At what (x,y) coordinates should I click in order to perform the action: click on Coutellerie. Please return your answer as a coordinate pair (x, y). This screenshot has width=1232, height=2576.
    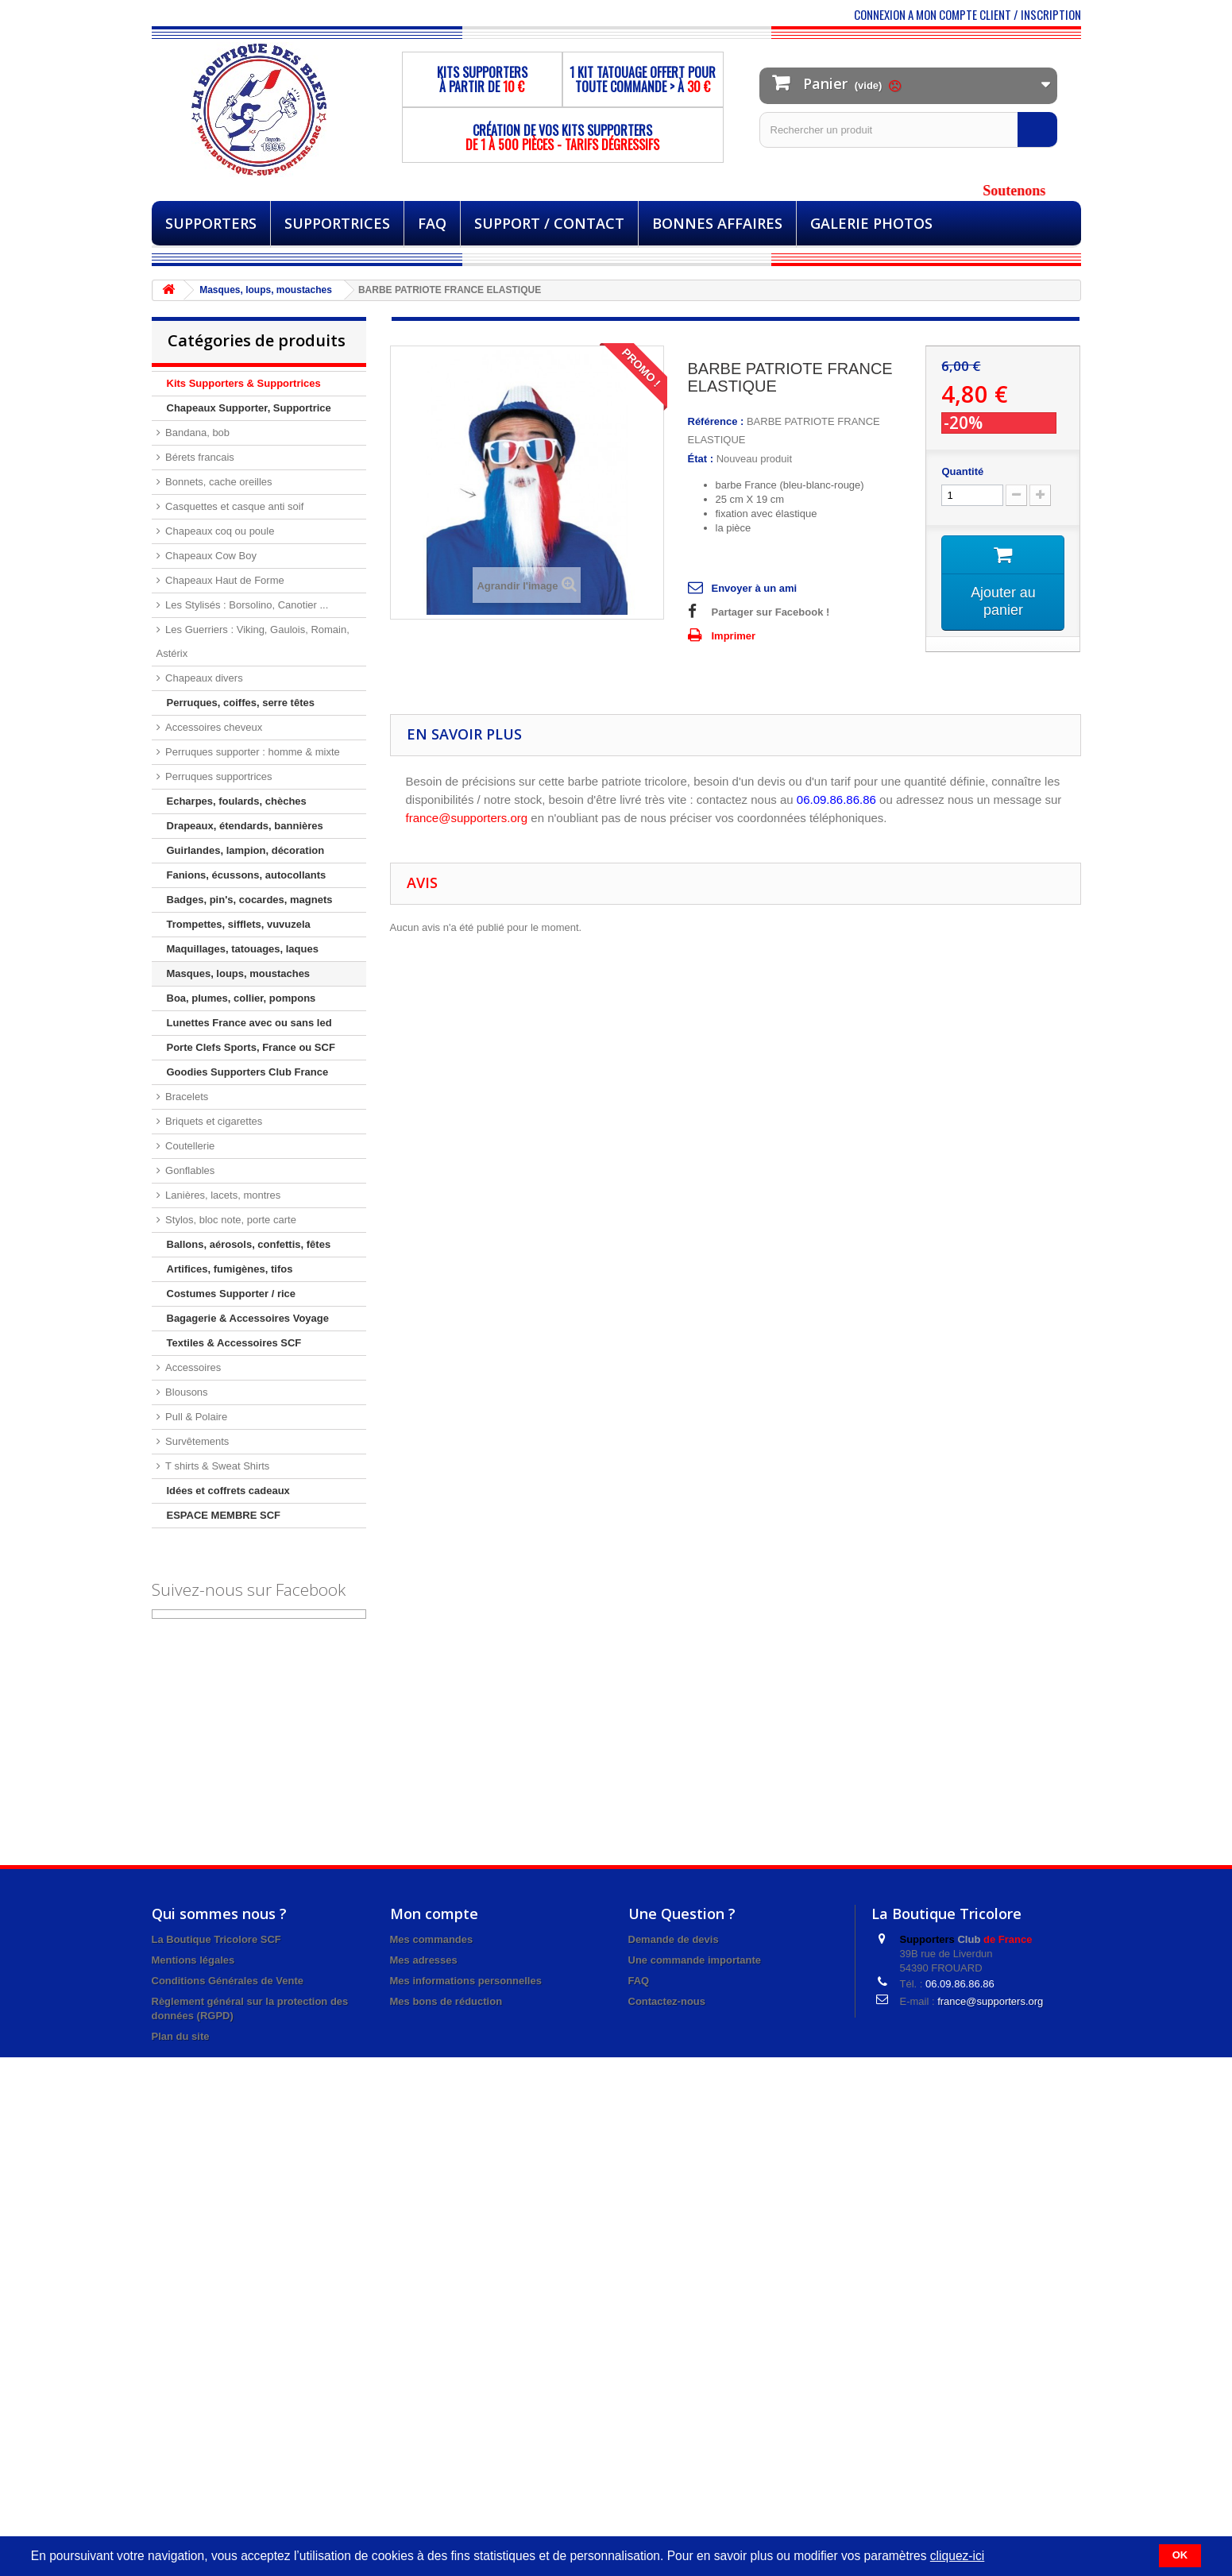
    Looking at the image, I should click on (189, 1146).